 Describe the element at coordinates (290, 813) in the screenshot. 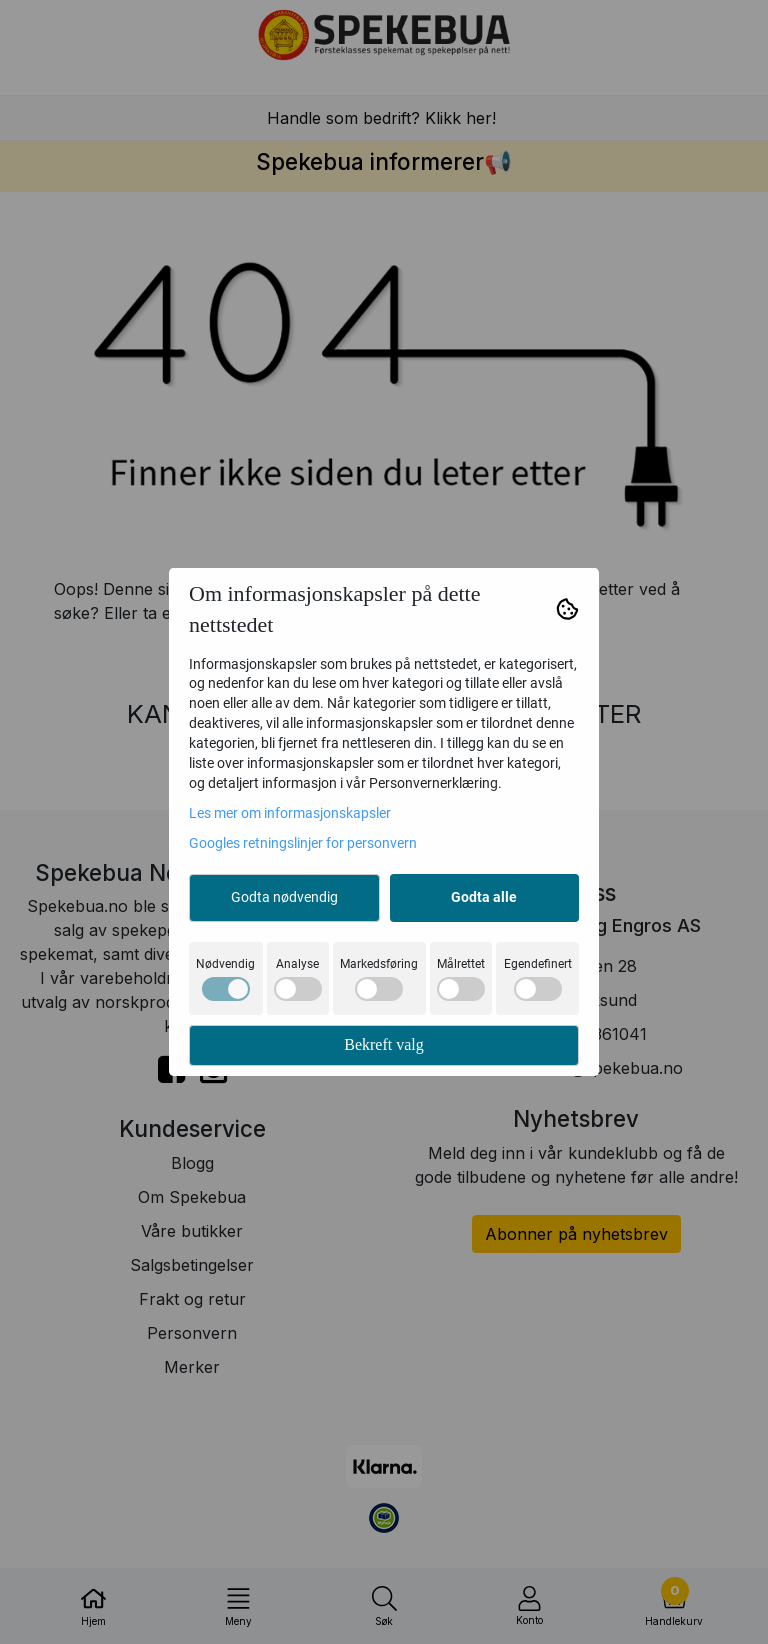

I see `Les mer om informasjonskapsler` at that location.